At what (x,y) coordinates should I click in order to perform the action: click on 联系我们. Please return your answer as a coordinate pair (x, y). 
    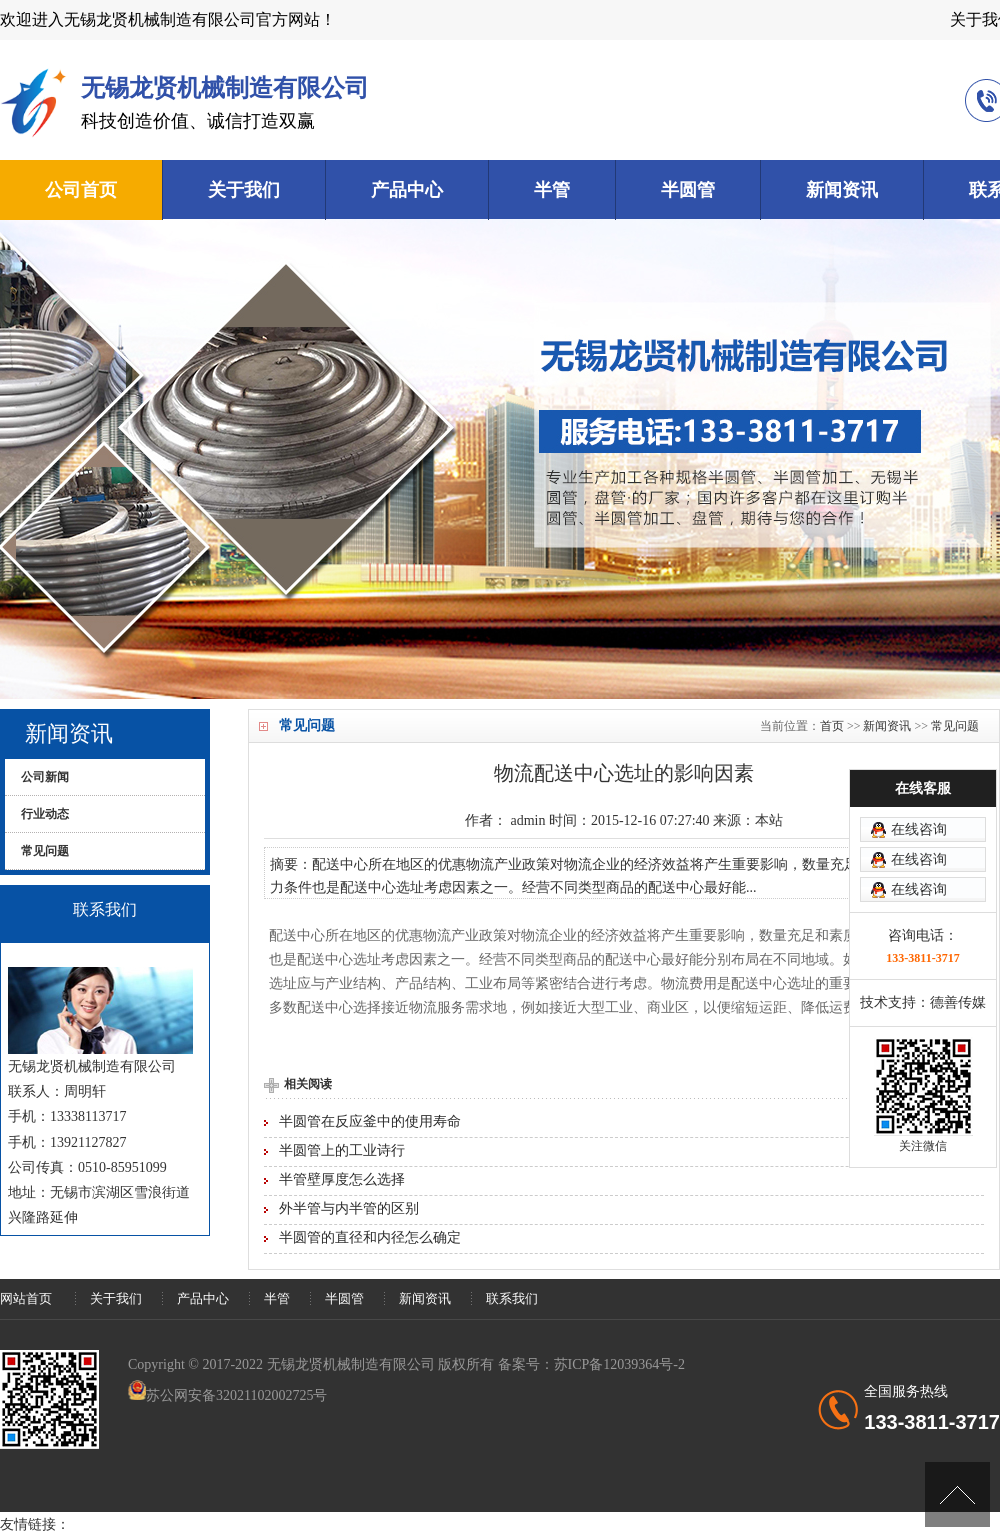
    Looking at the image, I should click on (512, 1298).